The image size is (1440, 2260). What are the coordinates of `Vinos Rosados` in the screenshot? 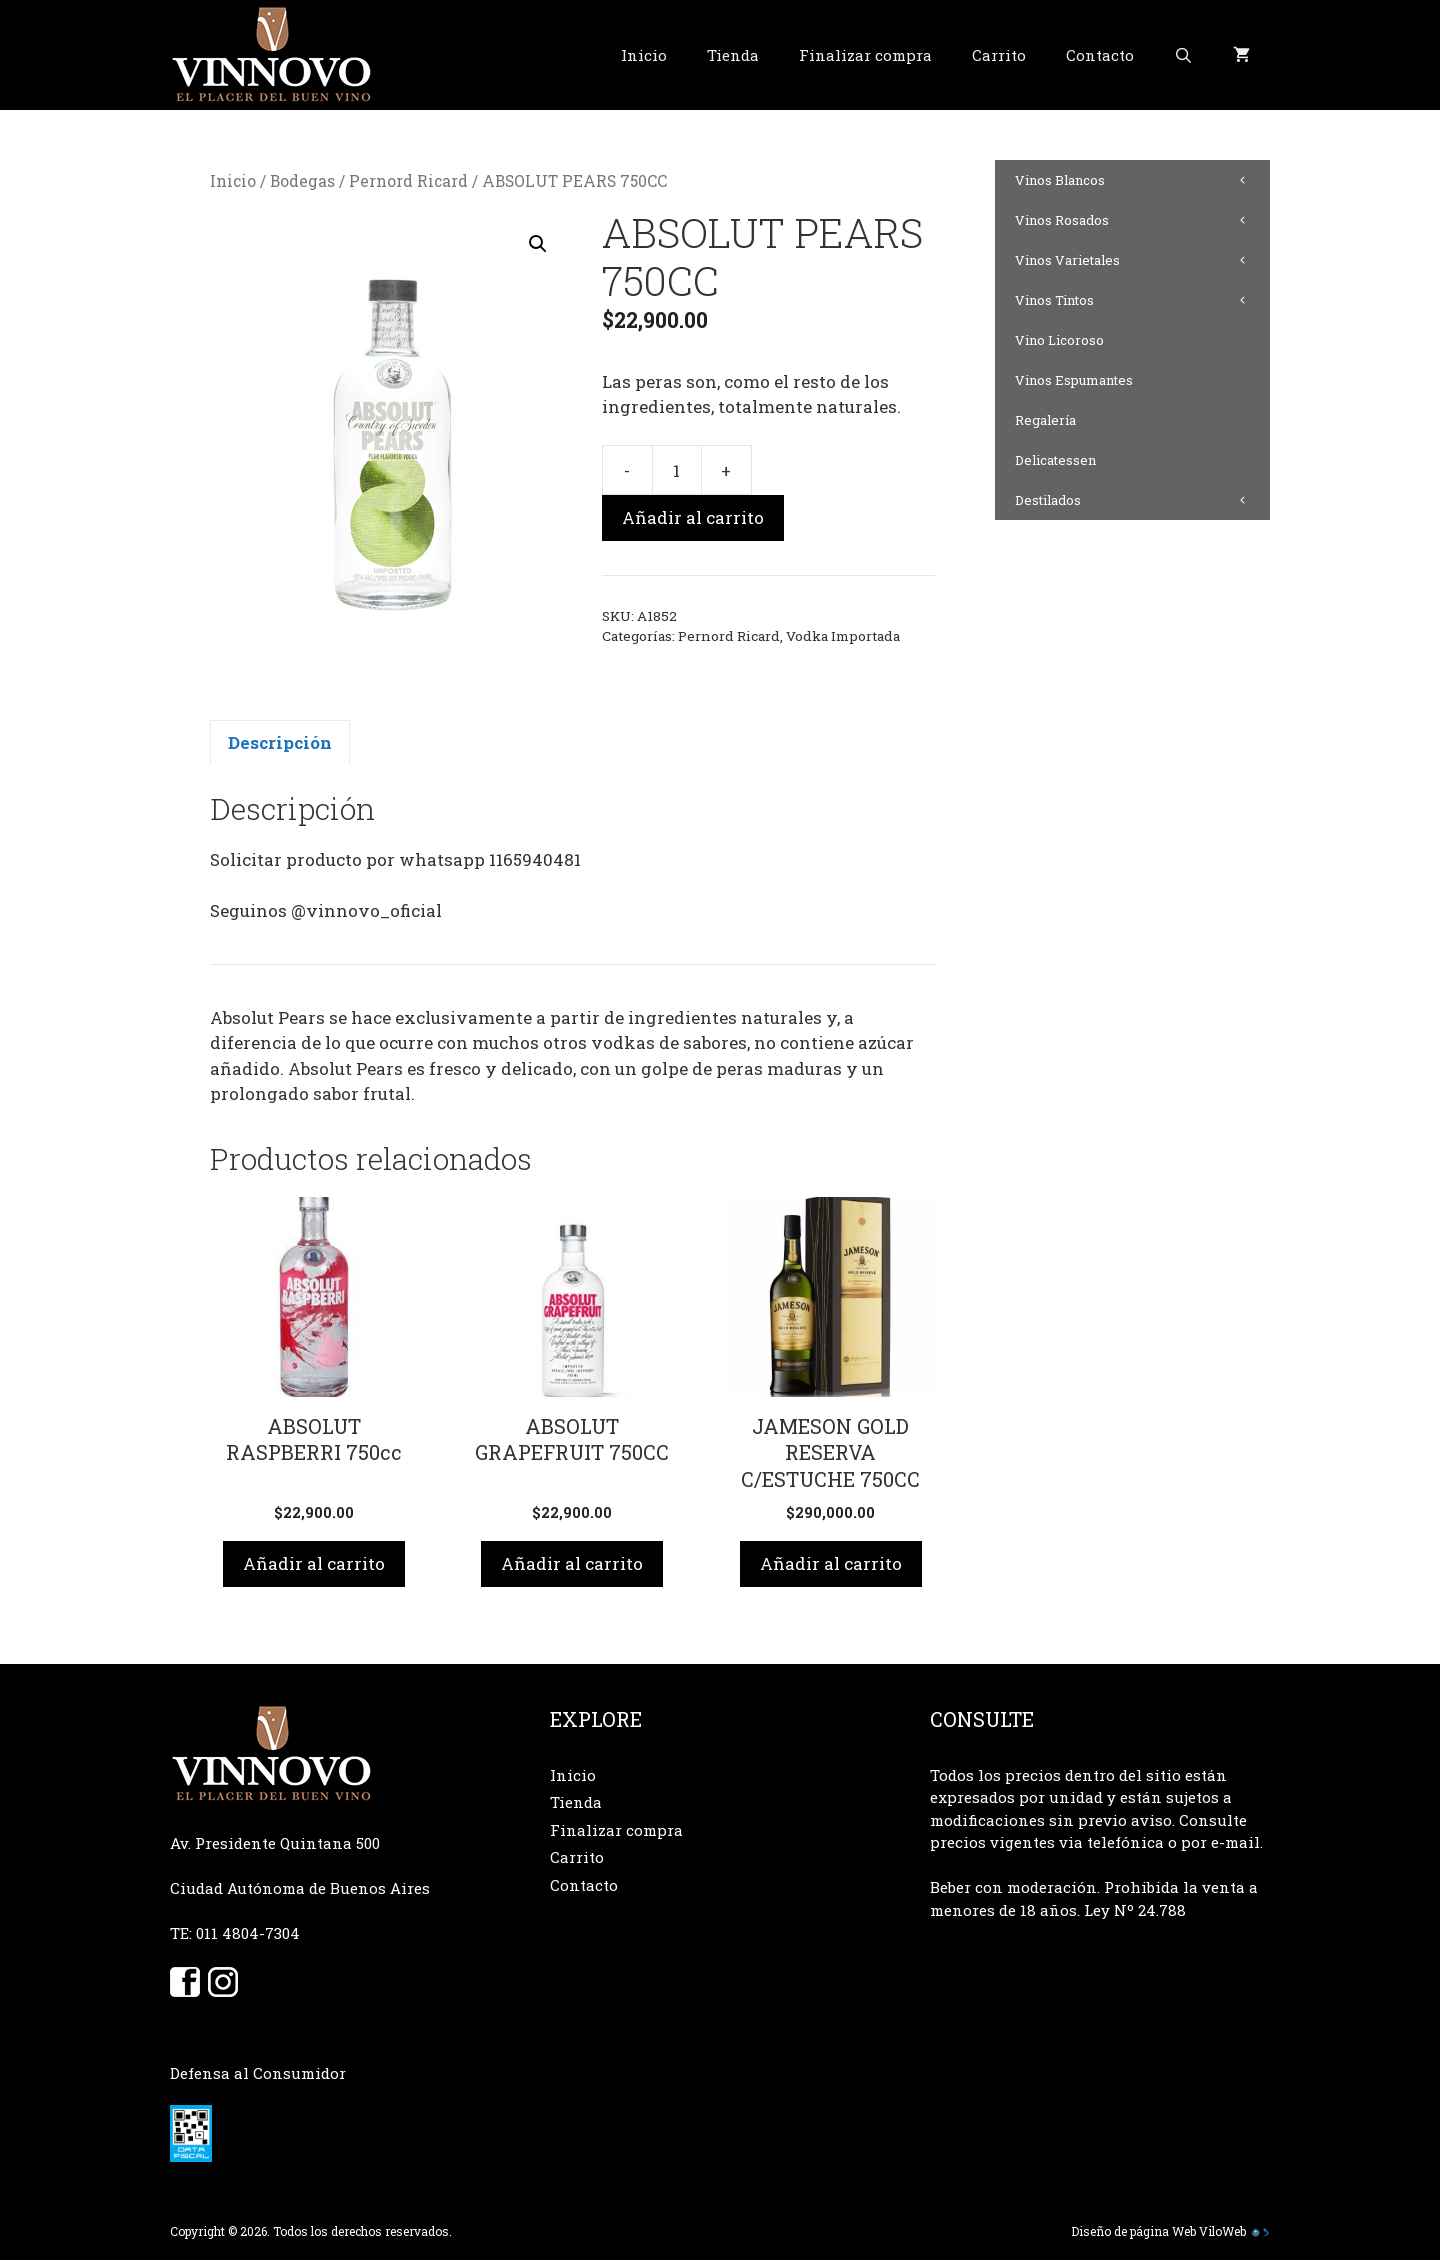 It's located at (1142, 220).